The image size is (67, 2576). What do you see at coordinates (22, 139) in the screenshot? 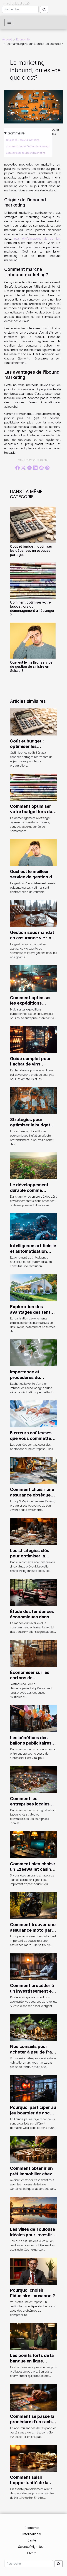
I see `Origine de l’inbound marketing` at bounding box center [22, 139].